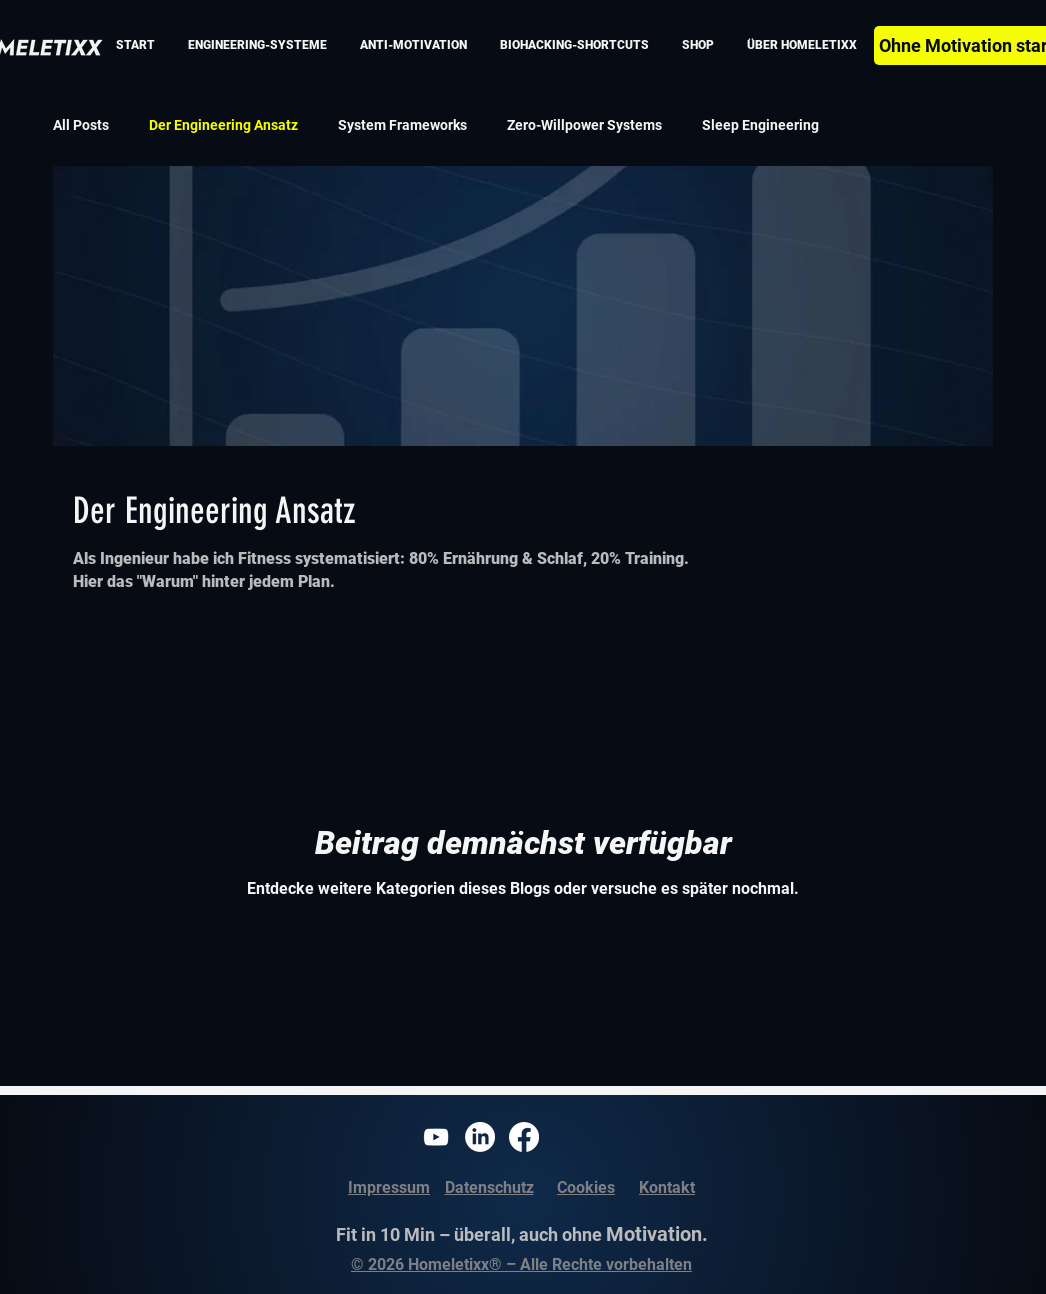 The width and height of the screenshot is (1046, 1294). Describe the element at coordinates (223, 125) in the screenshot. I see `Der Engineering Ansatz` at that location.